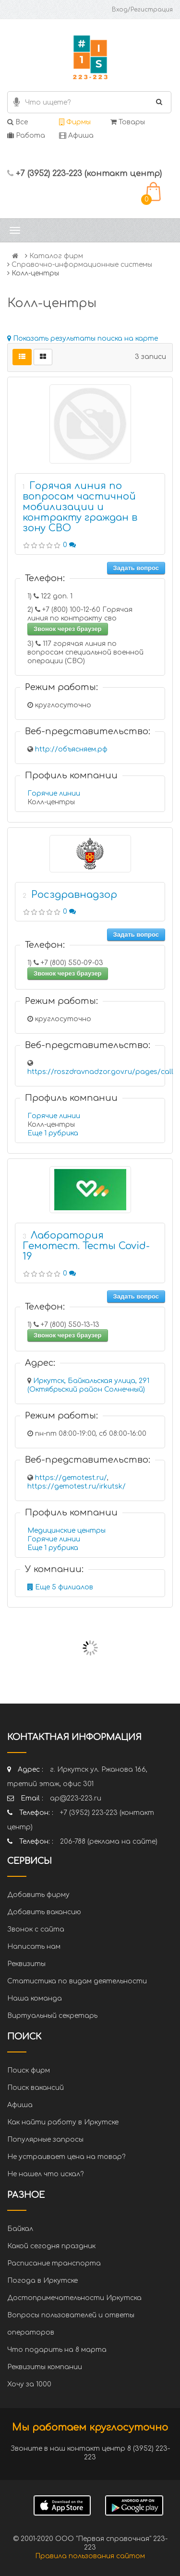 The height and width of the screenshot is (2576, 180). I want to click on https://gemotest.ru/irkutsk/, so click(76, 1486).